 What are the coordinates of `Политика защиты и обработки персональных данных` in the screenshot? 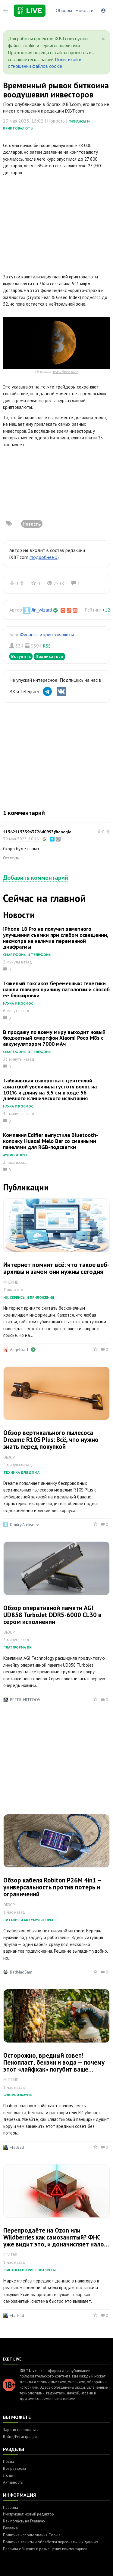 It's located at (50, 2542).